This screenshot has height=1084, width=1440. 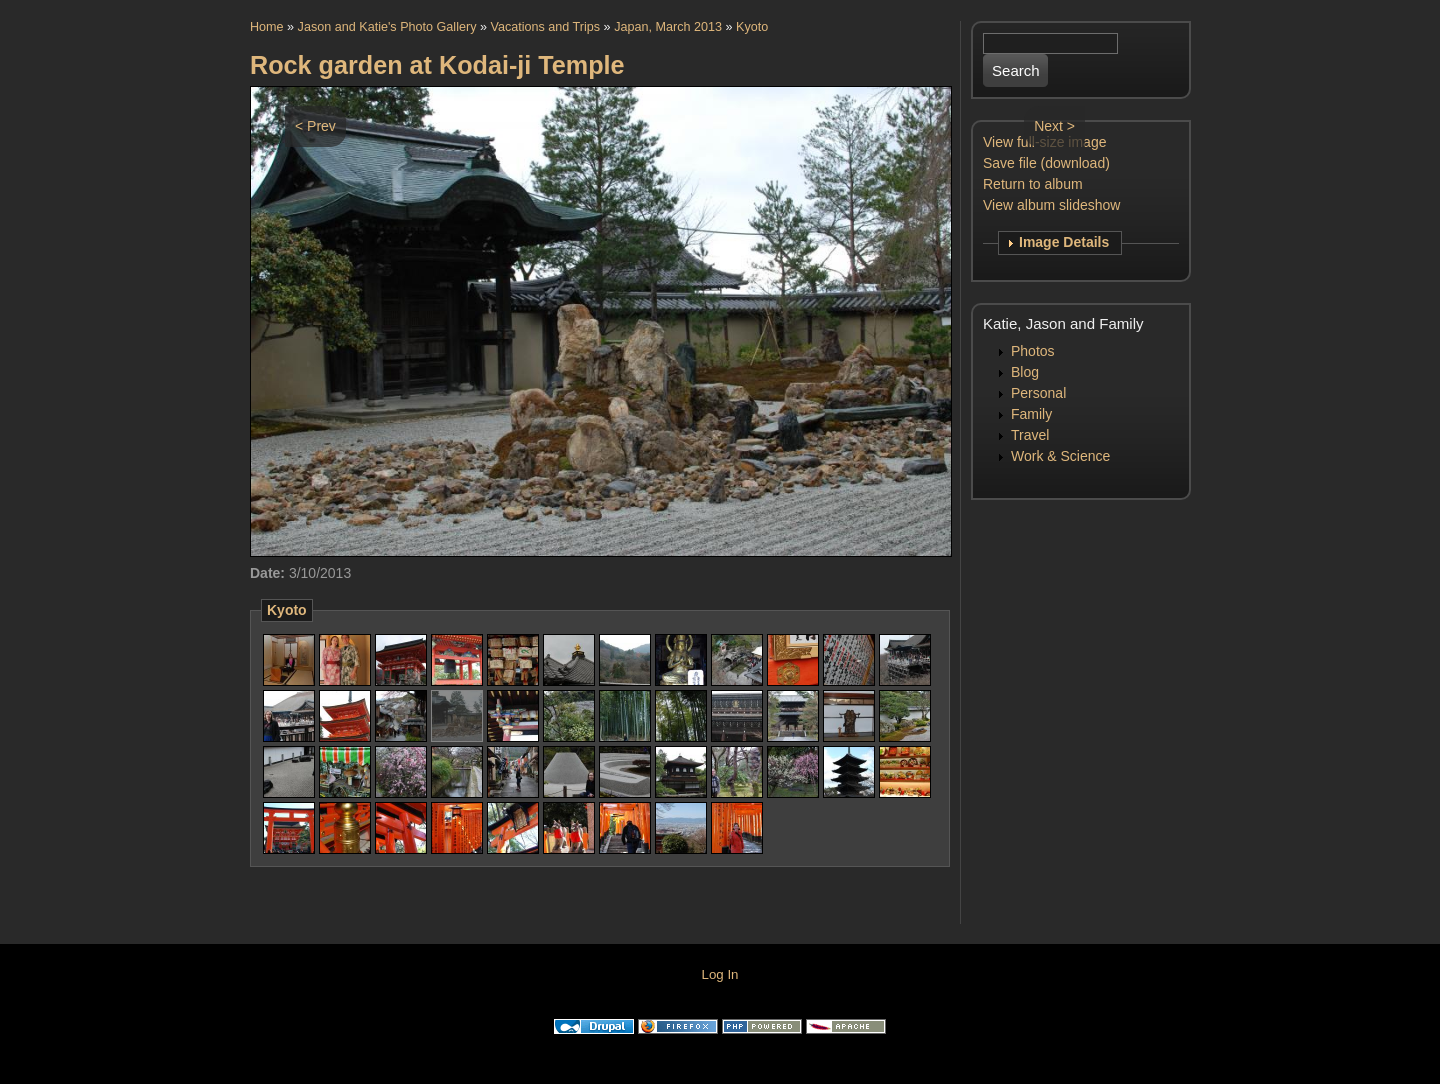 I want to click on Home, so click(x=267, y=27).